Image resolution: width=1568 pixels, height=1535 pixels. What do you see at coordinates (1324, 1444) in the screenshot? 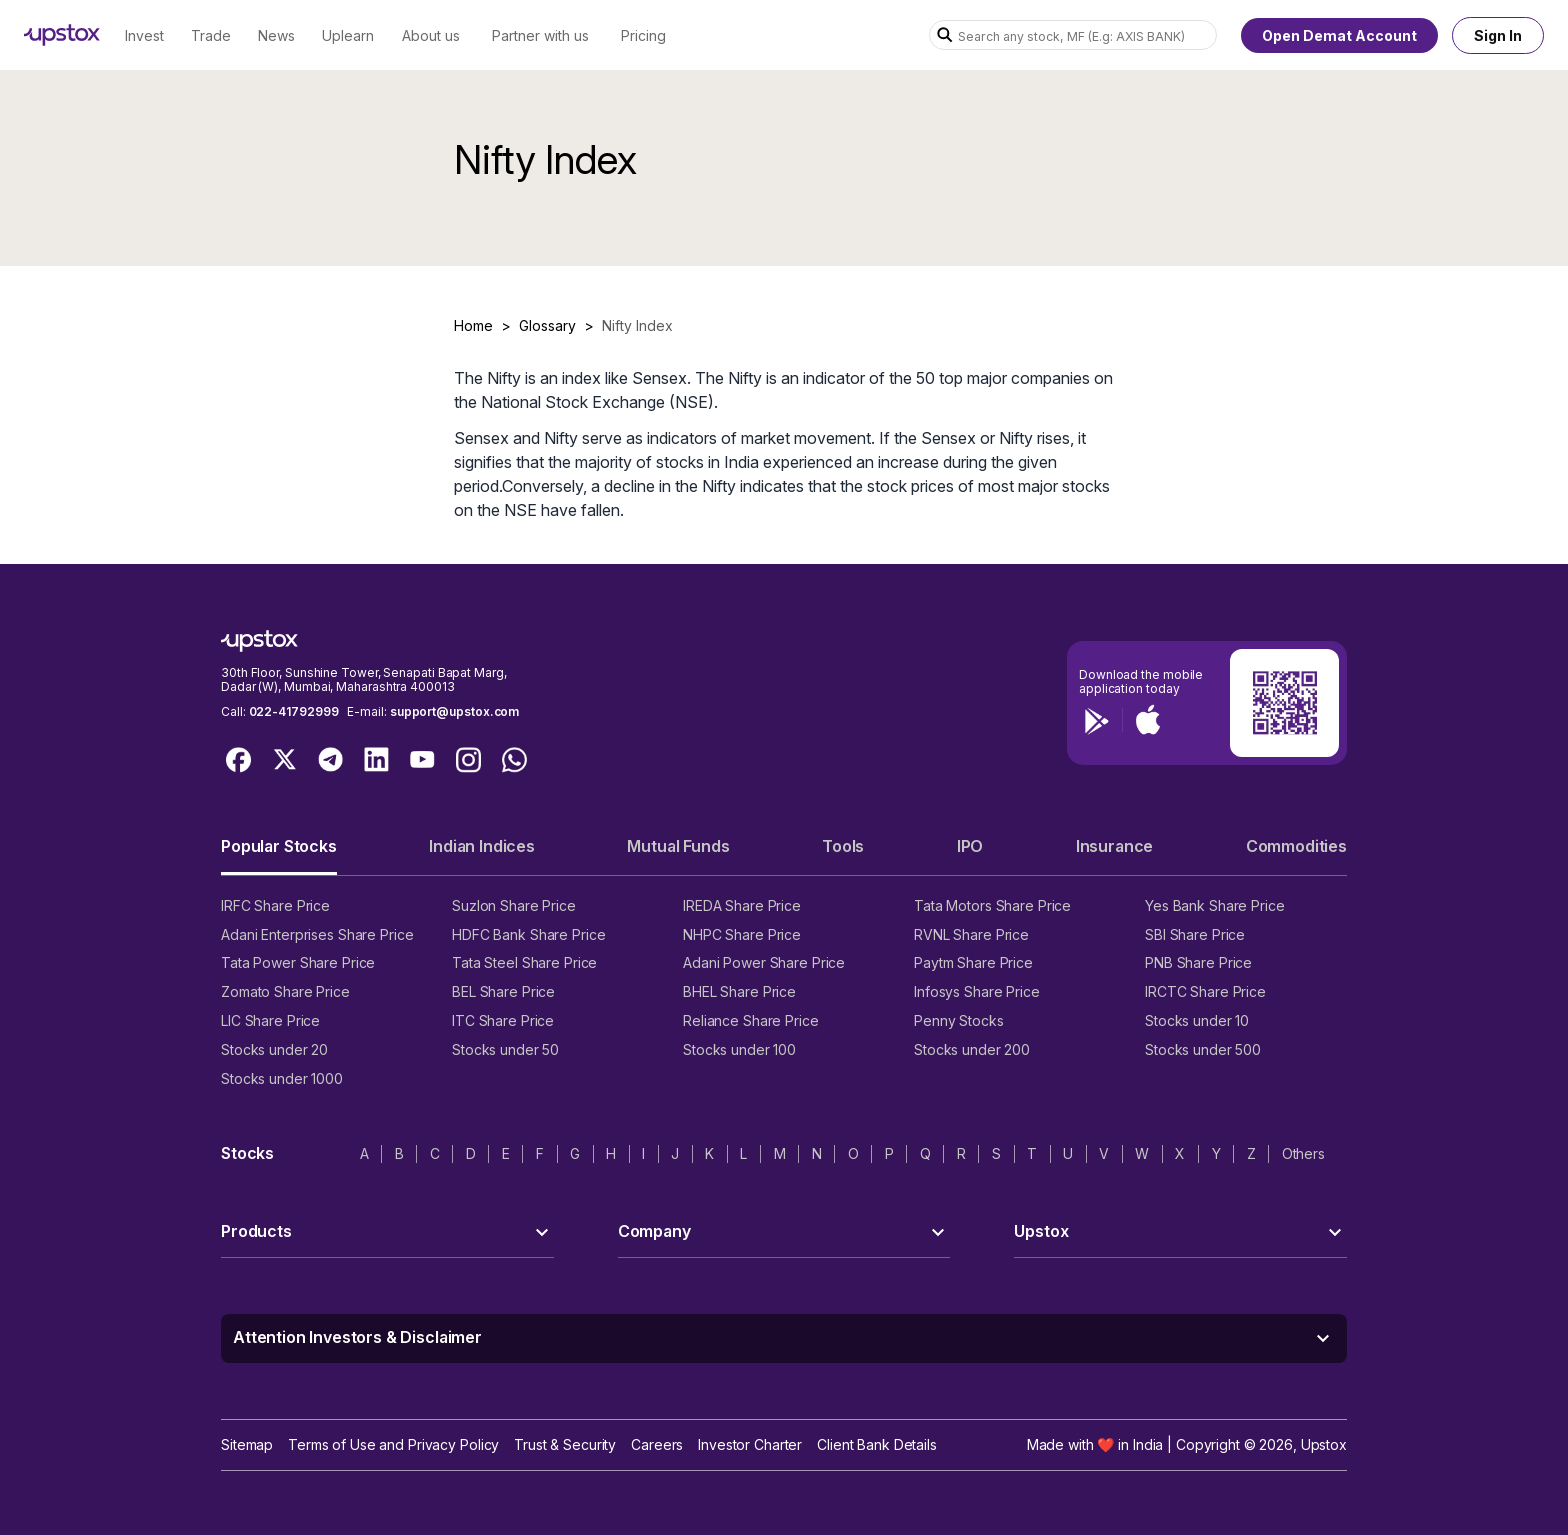
I see `Upstox` at bounding box center [1324, 1444].